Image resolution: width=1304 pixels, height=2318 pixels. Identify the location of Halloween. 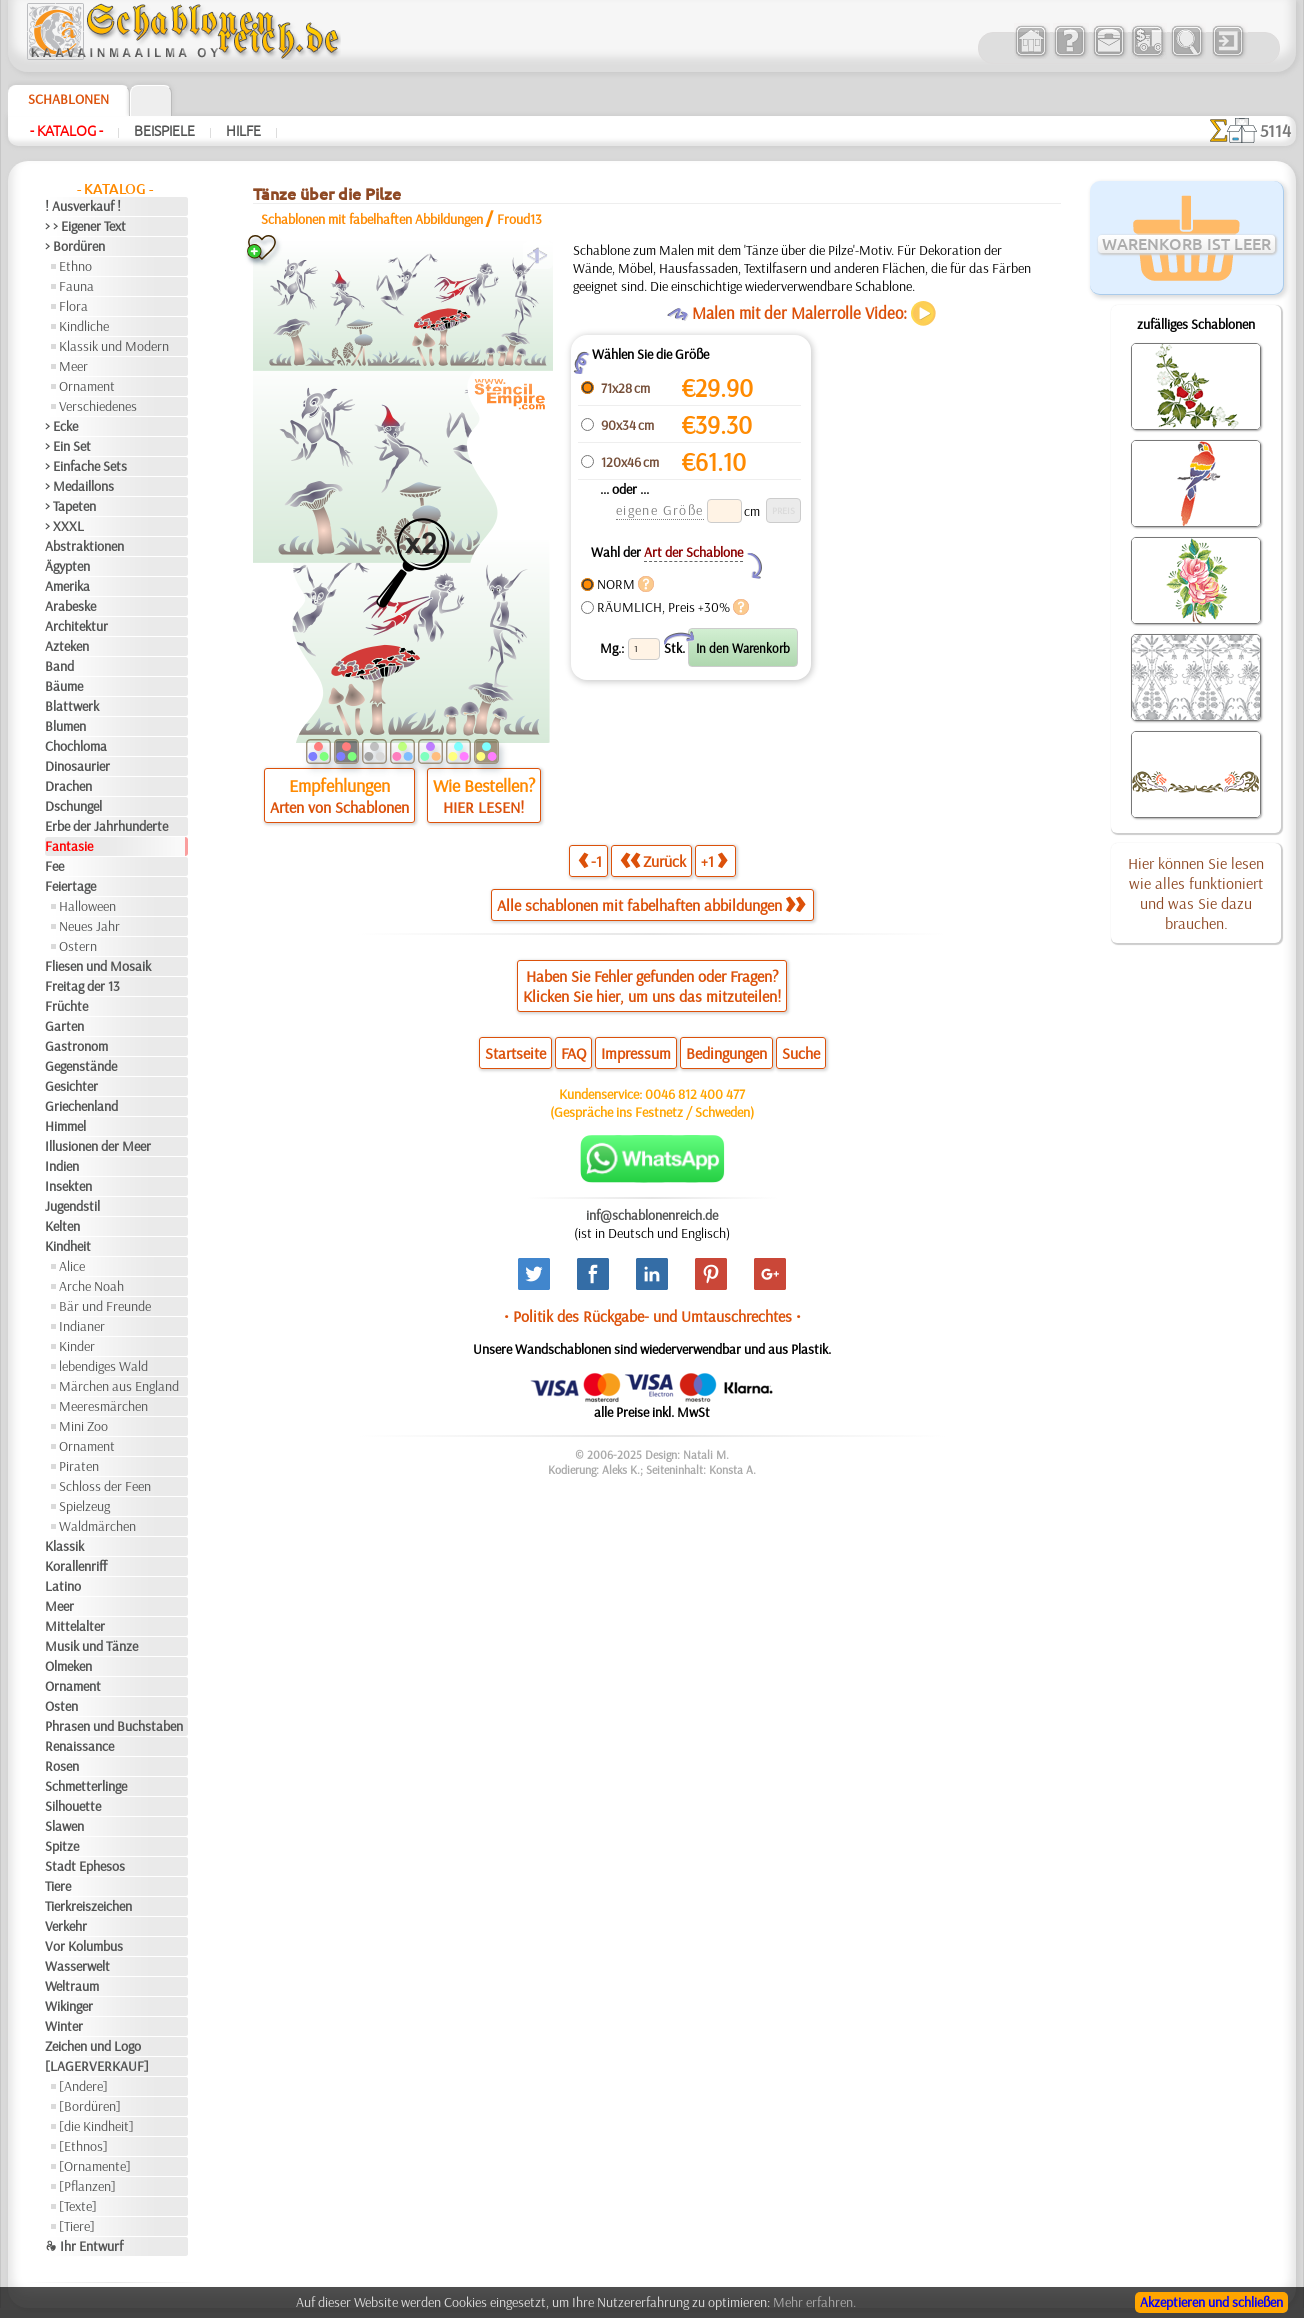
(87, 906).